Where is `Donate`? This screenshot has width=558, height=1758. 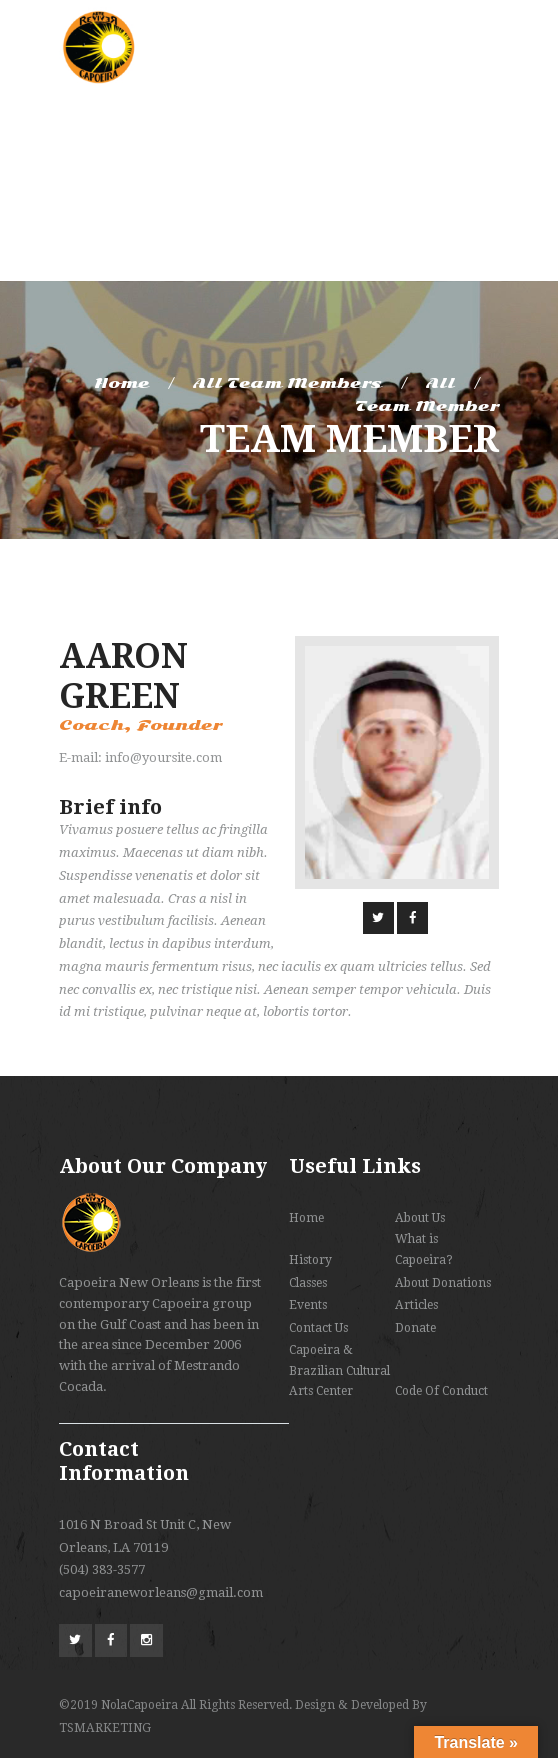
Donate is located at coordinates (415, 1328).